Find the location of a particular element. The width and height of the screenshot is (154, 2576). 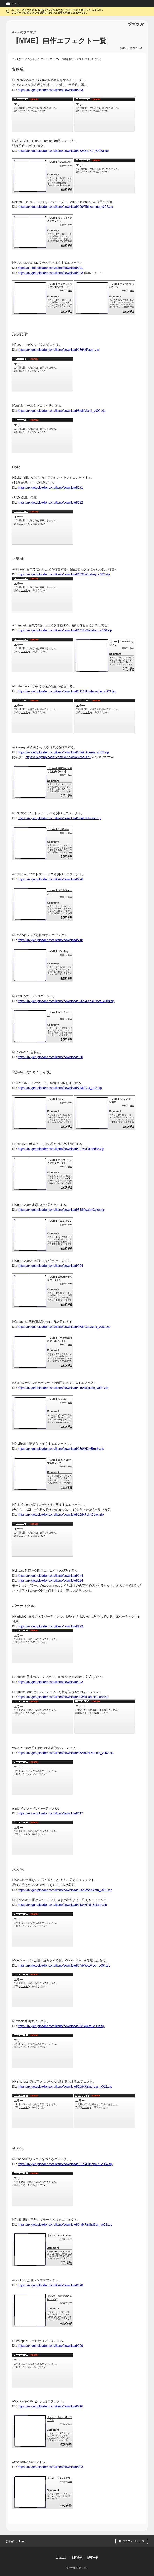

ニコニコ is located at coordinates (16, 3).